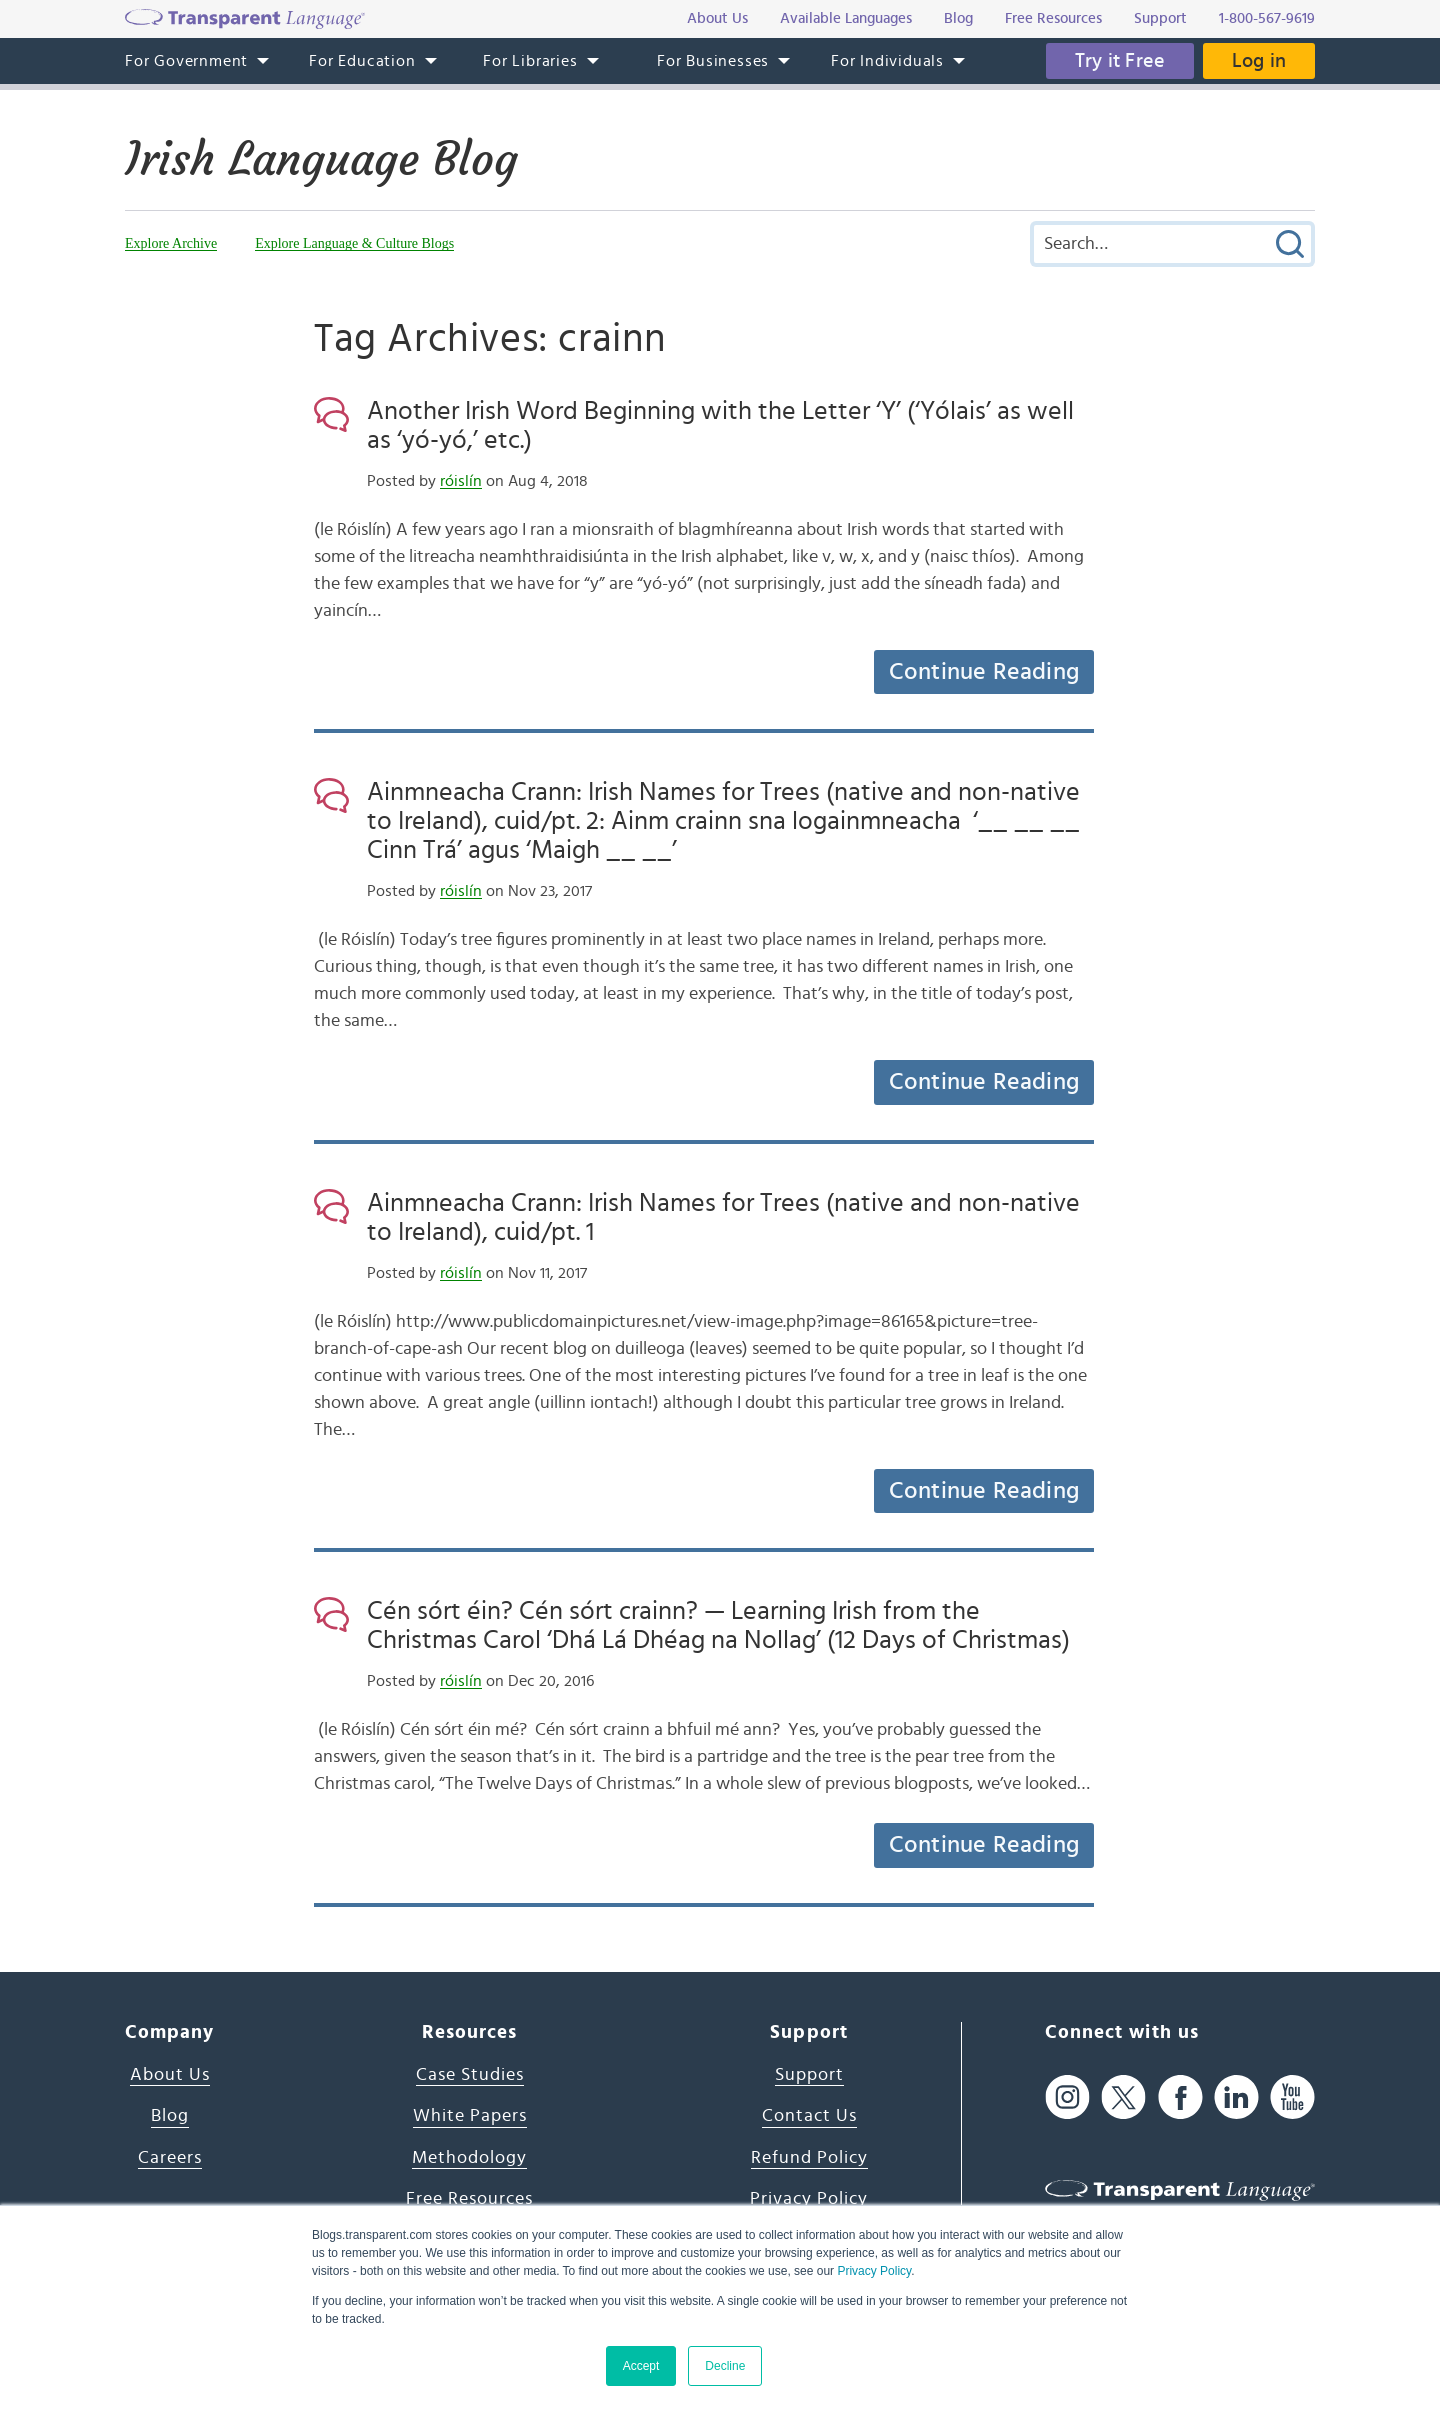  I want to click on róislín, so click(461, 481).